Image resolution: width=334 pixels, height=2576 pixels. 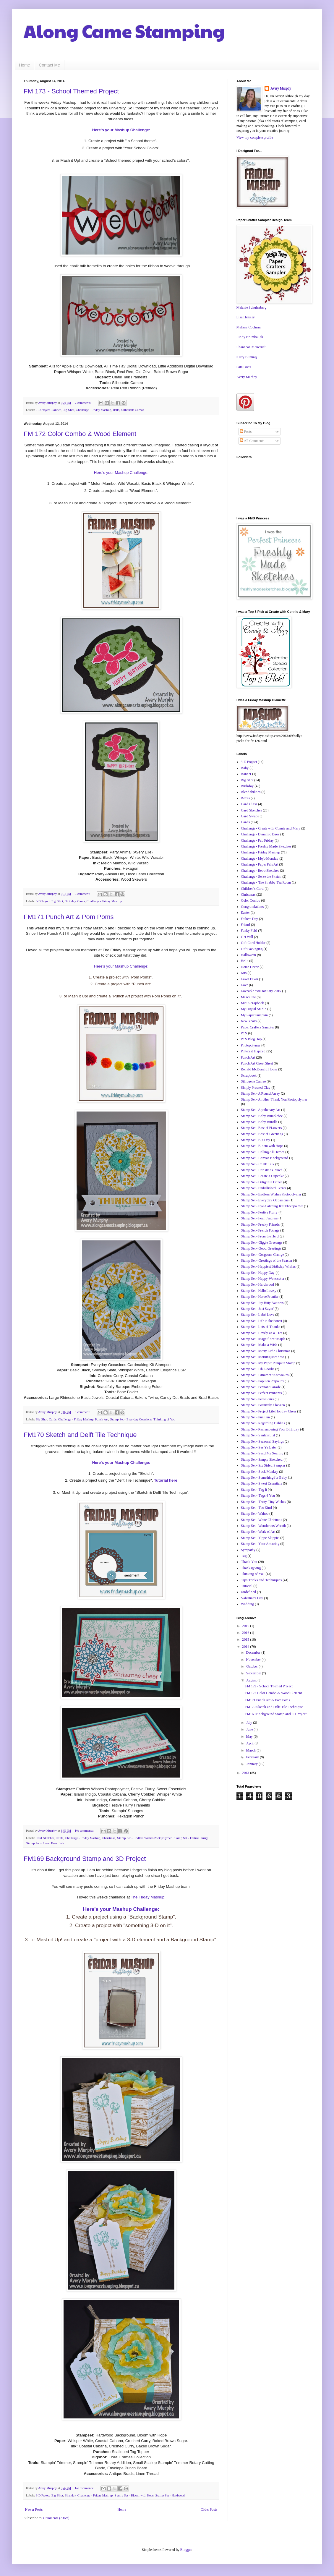 I want to click on Cindy Brumbaugh, so click(x=249, y=337).